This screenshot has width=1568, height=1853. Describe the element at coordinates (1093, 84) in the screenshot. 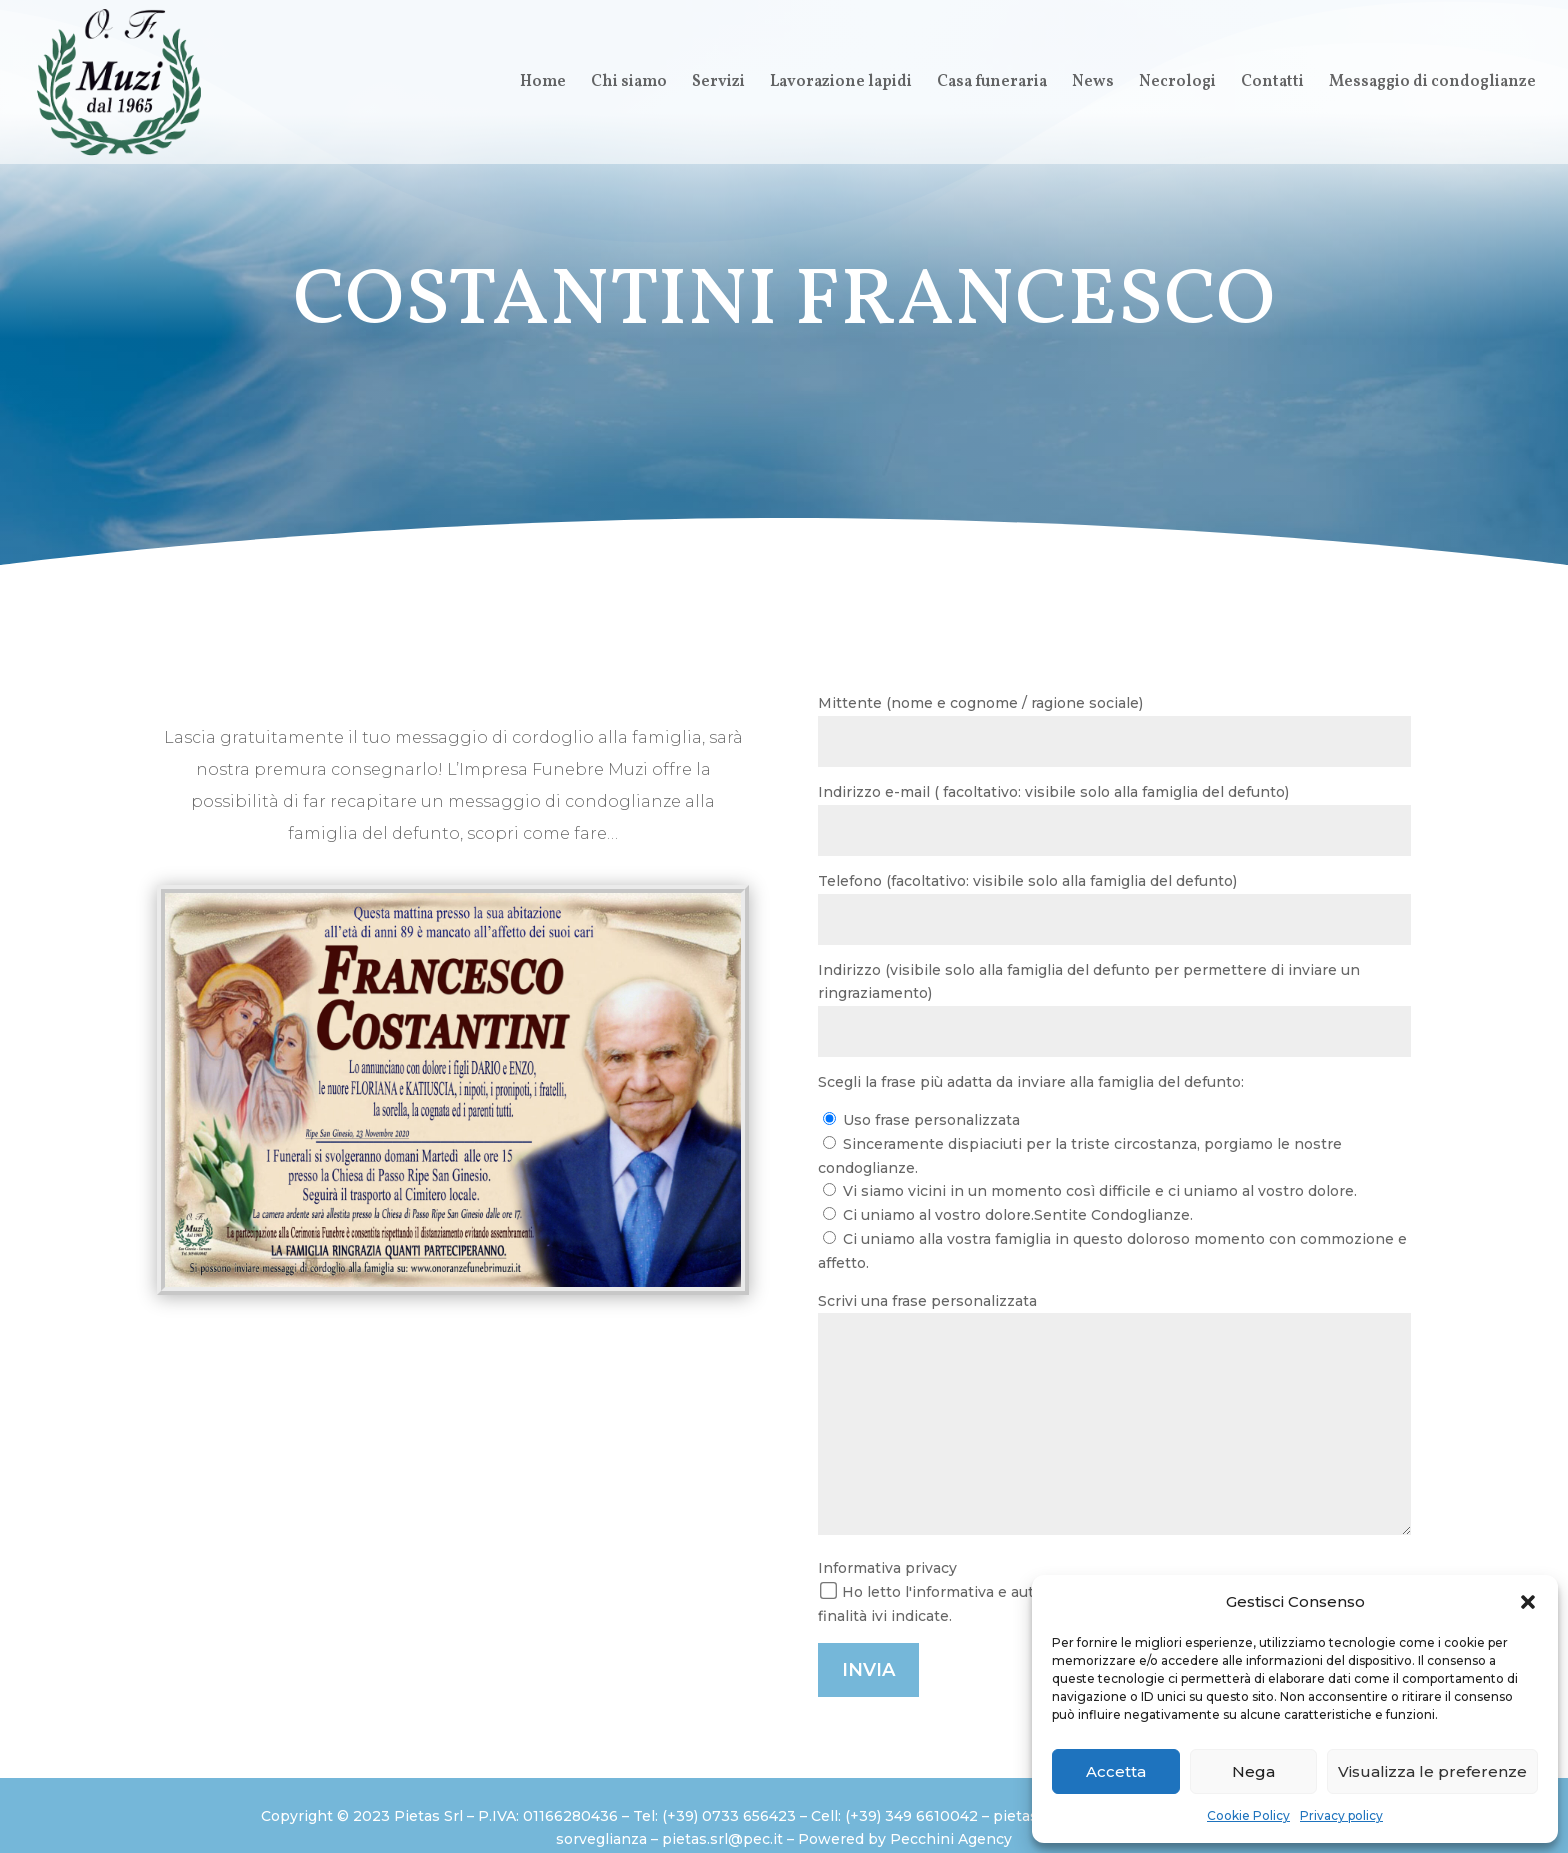

I see `News` at that location.